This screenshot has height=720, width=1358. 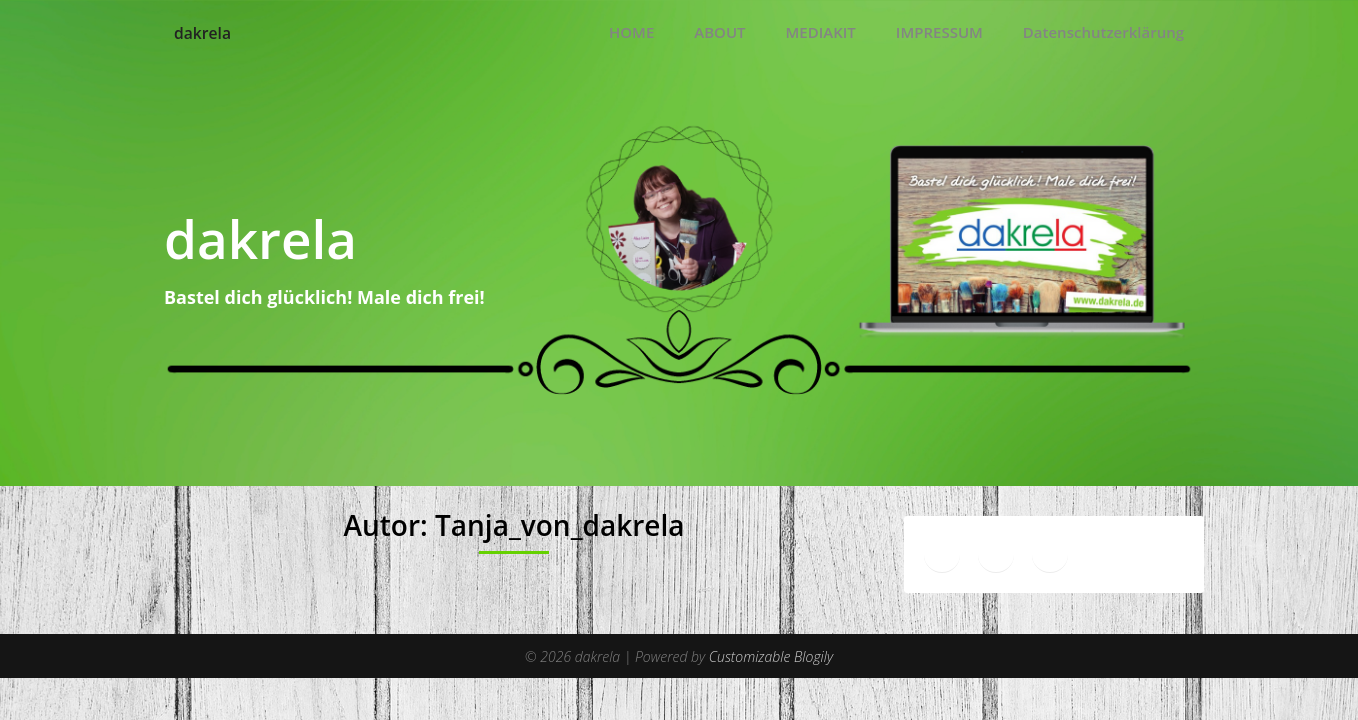 What do you see at coordinates (939, 32) in the screenshot?
I see `IMPRESSUM` at bounding box center [939, 32].